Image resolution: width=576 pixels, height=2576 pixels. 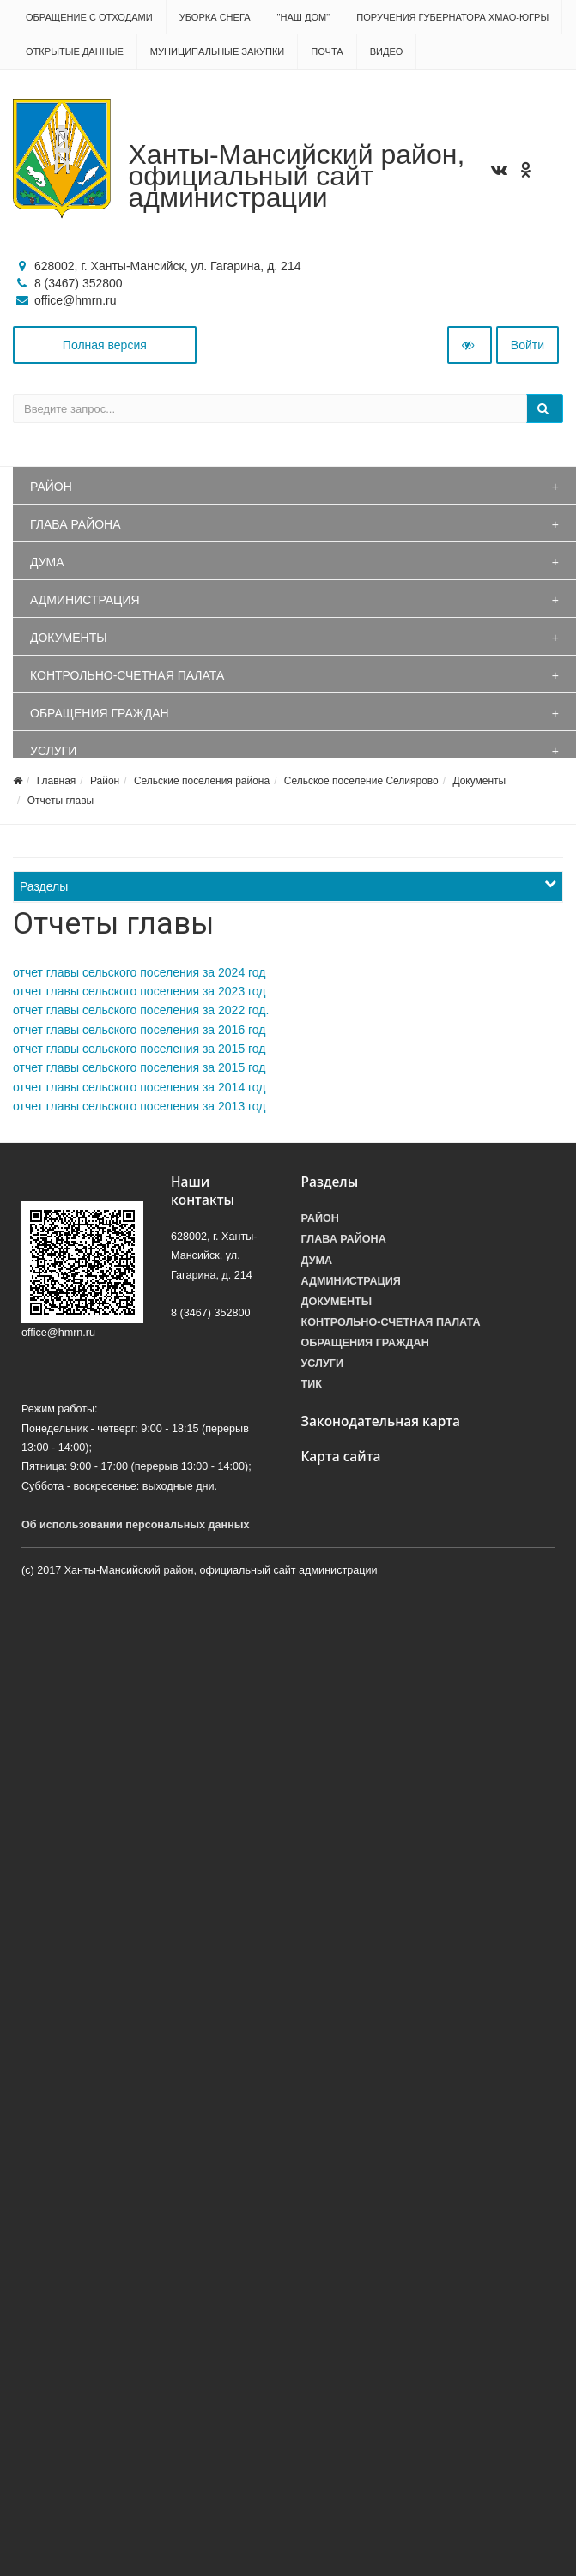 What do you see at coordinates (139, 1048) in the screenshot?
I see `отчет главы сельского поселения за 2015 год` at bounding box center [139, 1048].